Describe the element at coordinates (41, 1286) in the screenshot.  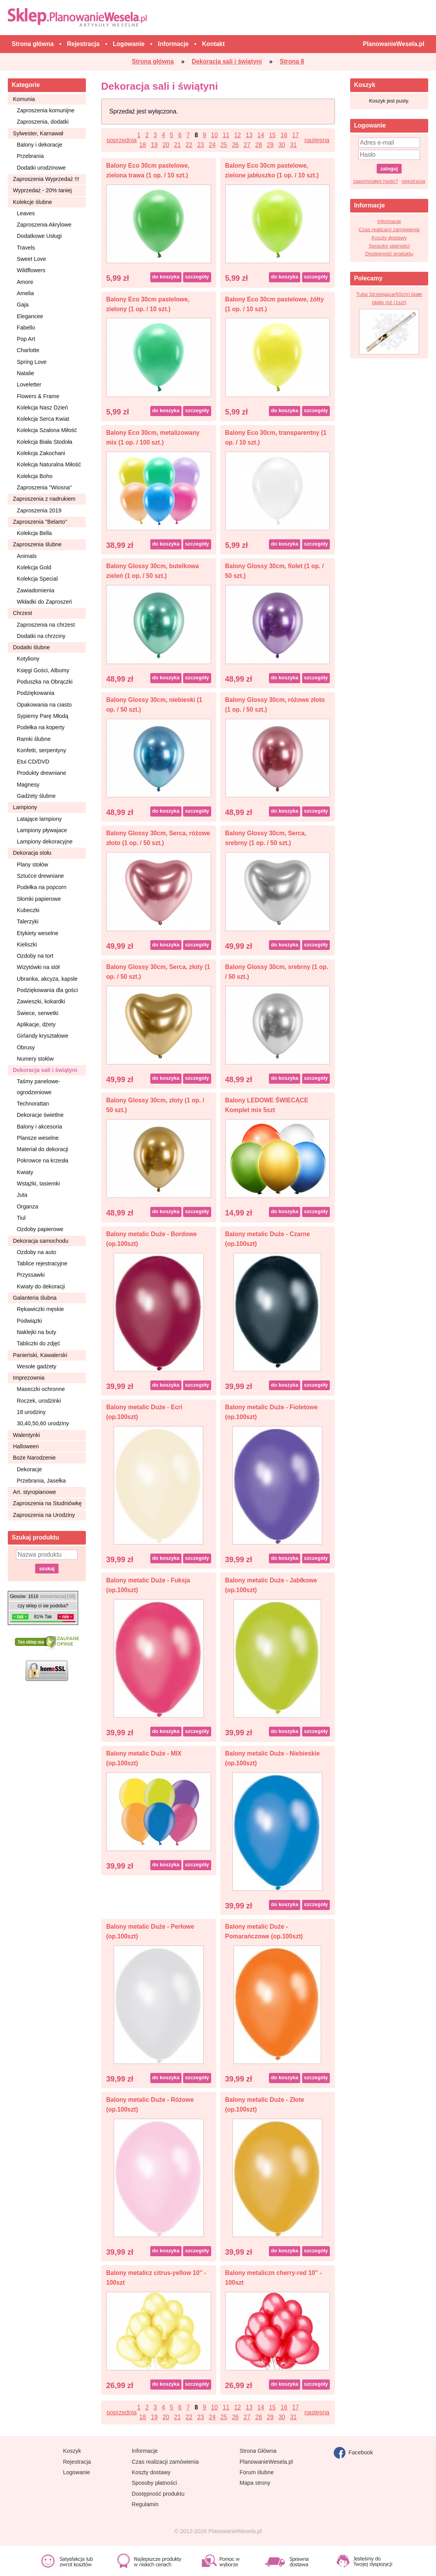
I see `Kwiaty do dekoracji` at that location.